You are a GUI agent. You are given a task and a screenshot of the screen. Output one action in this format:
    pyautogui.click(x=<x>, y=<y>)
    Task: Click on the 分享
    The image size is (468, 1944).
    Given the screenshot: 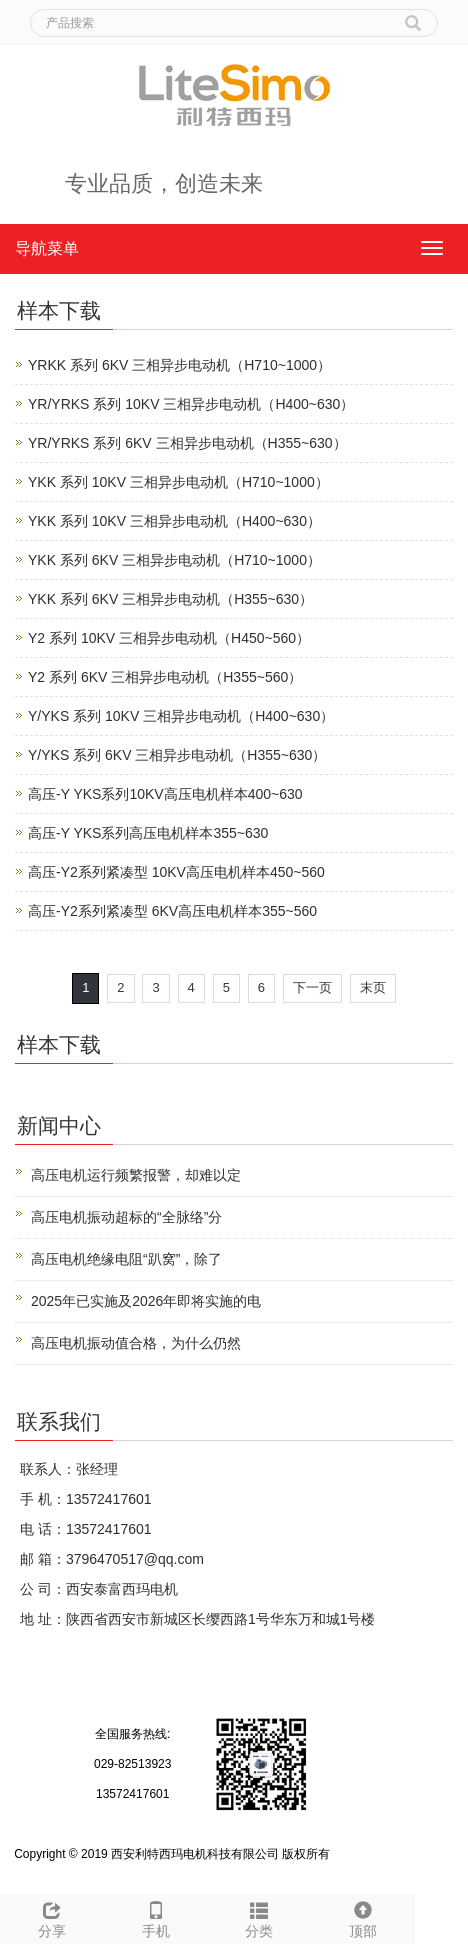 What is the action you would take?
    pyautogui.click(x=52, y=1917)
    